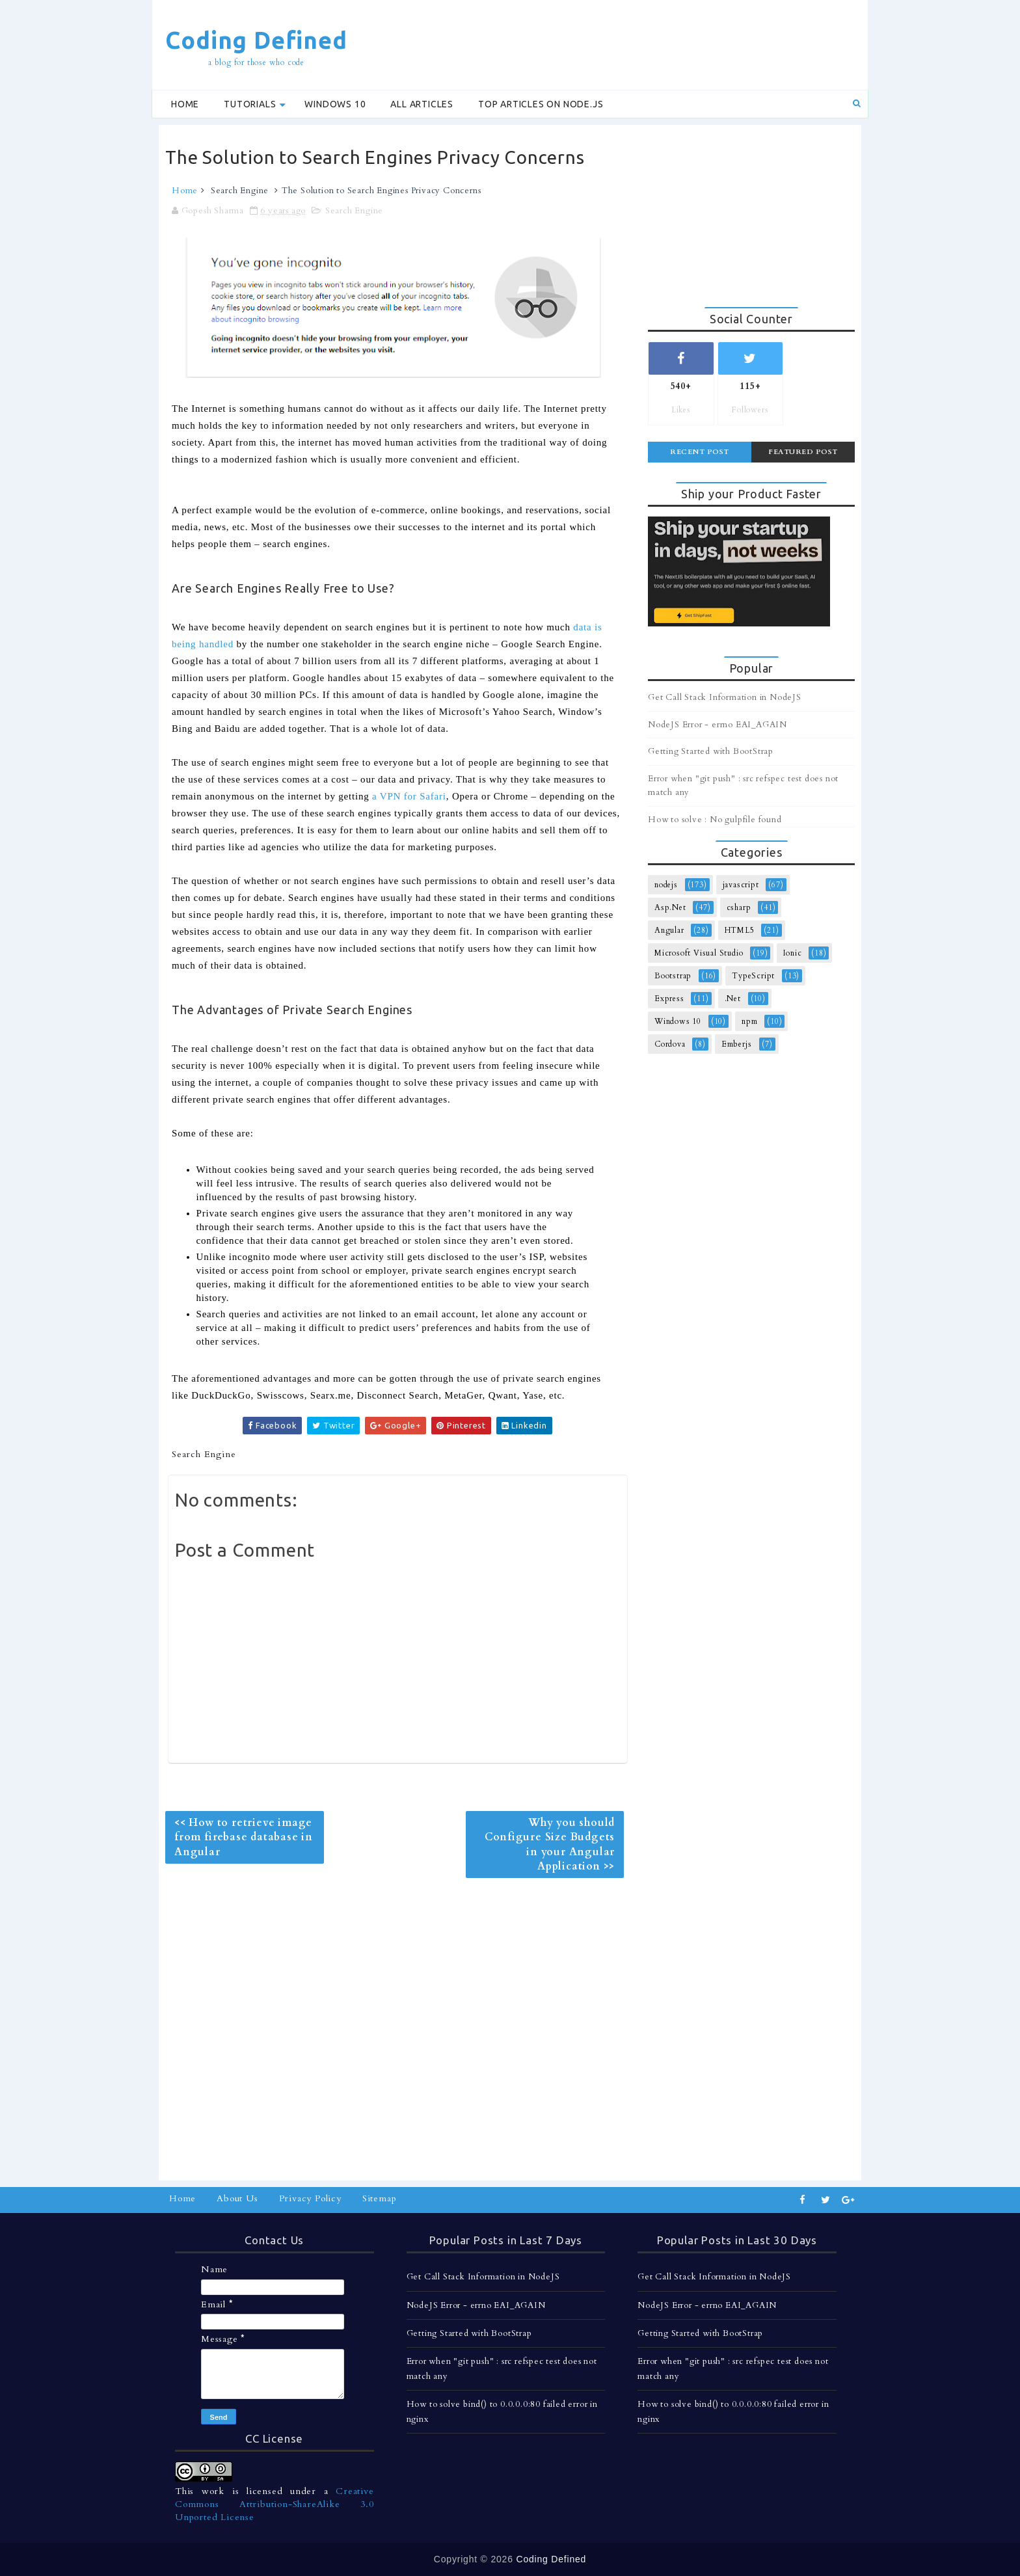 The image size is (1020, 2576). I want to click on Get Call Stack Information in NodeJS, so click(724, 697).